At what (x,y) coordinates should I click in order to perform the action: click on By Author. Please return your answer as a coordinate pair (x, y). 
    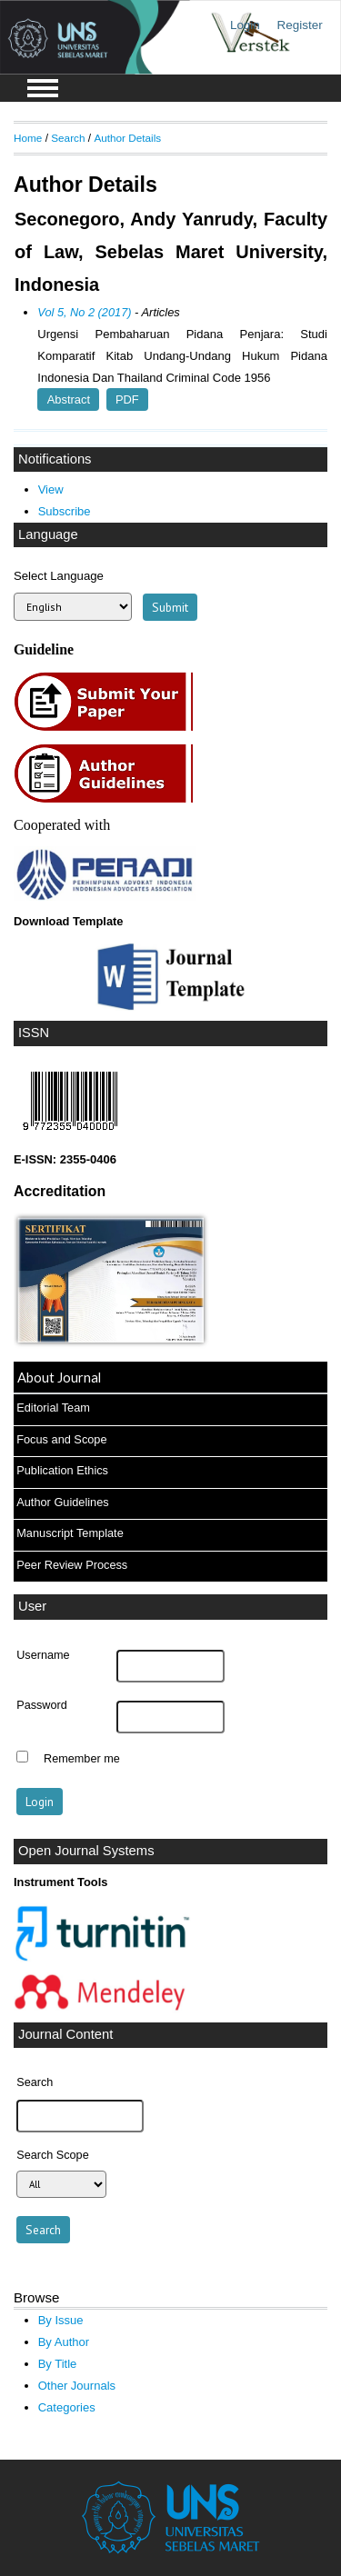
    Looking at the image, I should click on (64, 2342).